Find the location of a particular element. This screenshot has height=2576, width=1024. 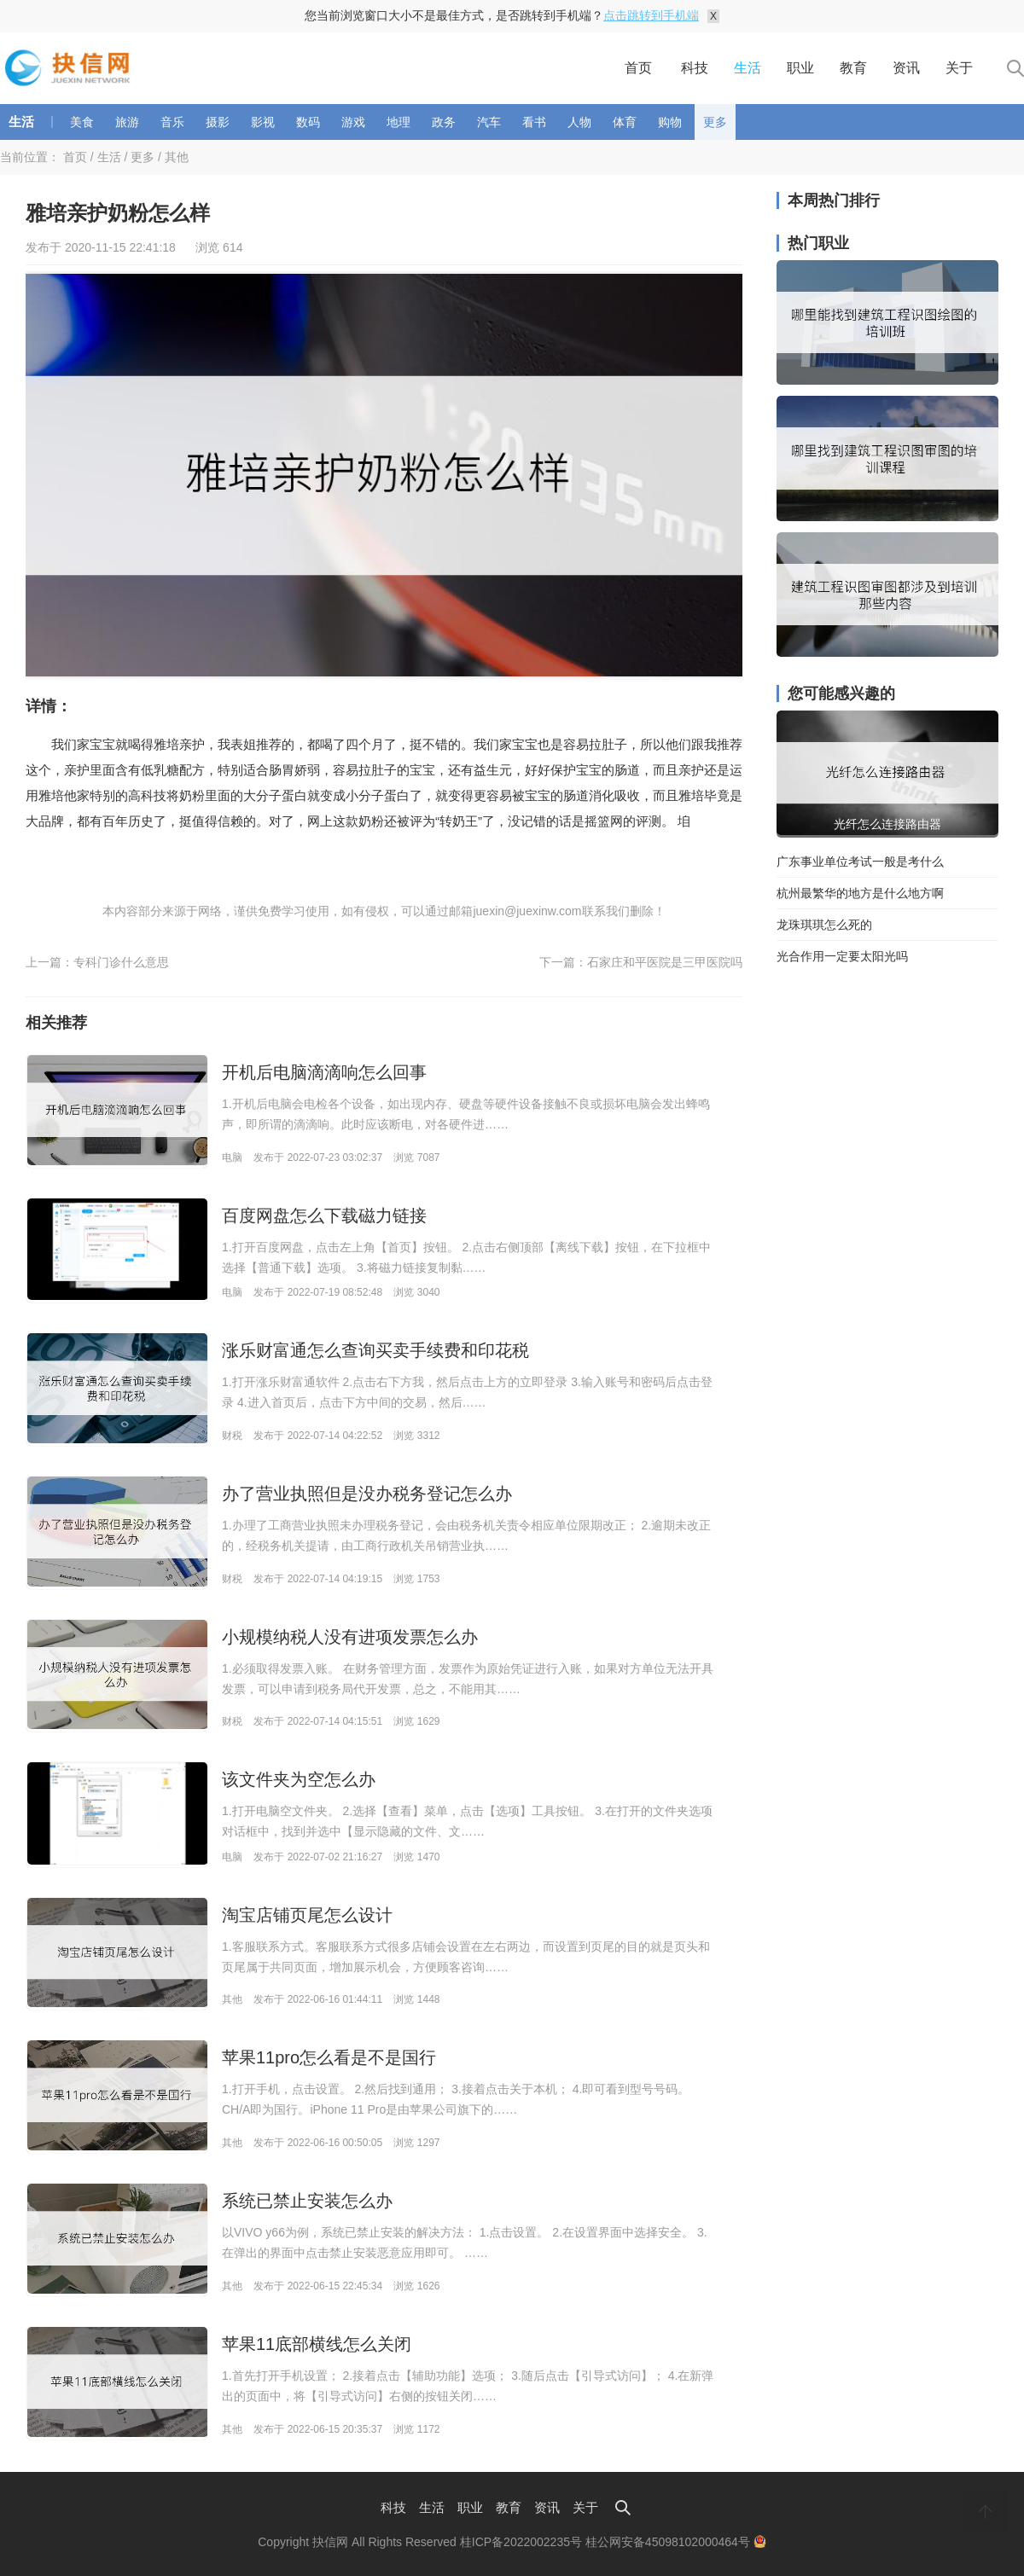

光合作用一定要太阳光吗 is located at coordinates (842, 956).